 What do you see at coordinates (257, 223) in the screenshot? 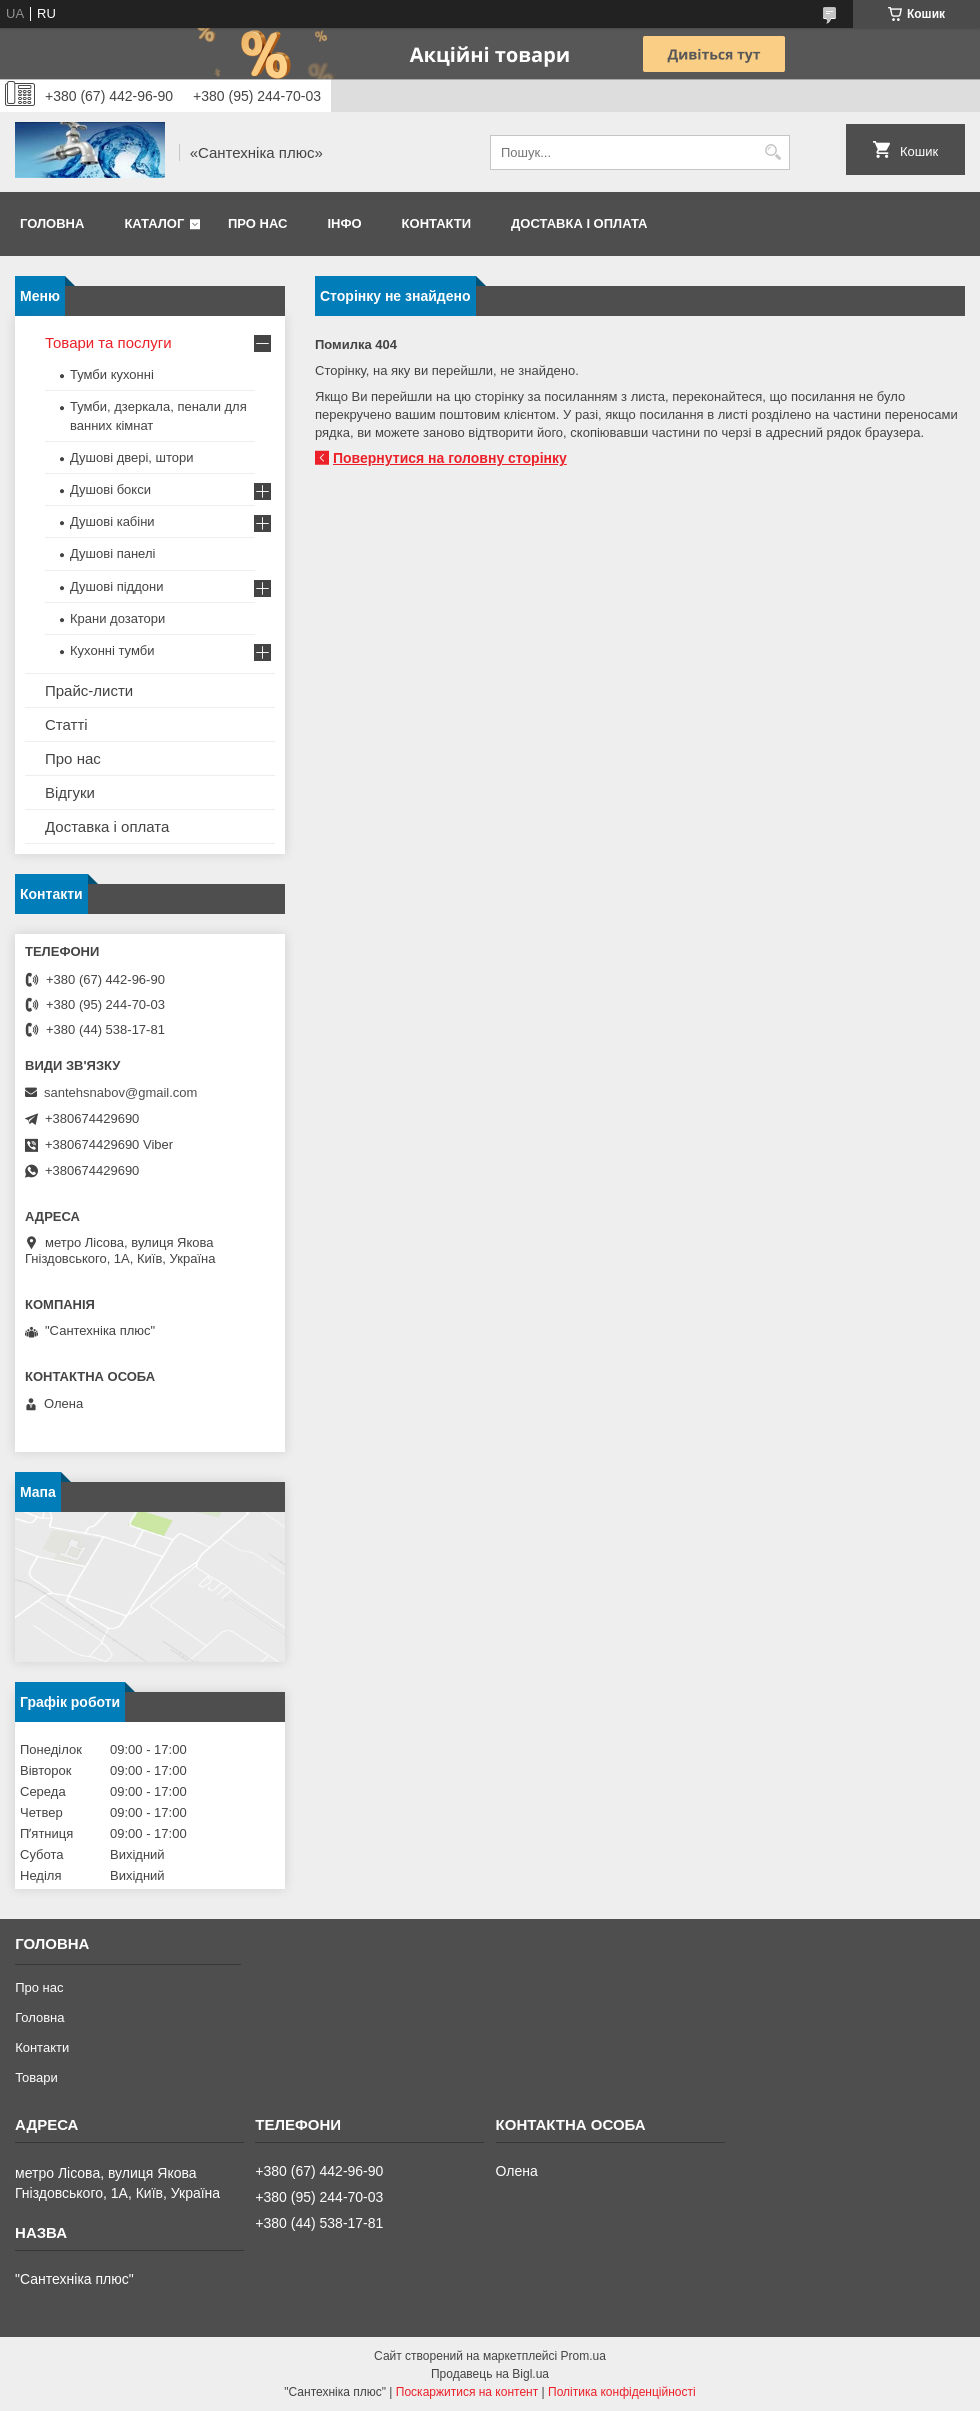
I see `Про нас` at bounding box center [257, 223].